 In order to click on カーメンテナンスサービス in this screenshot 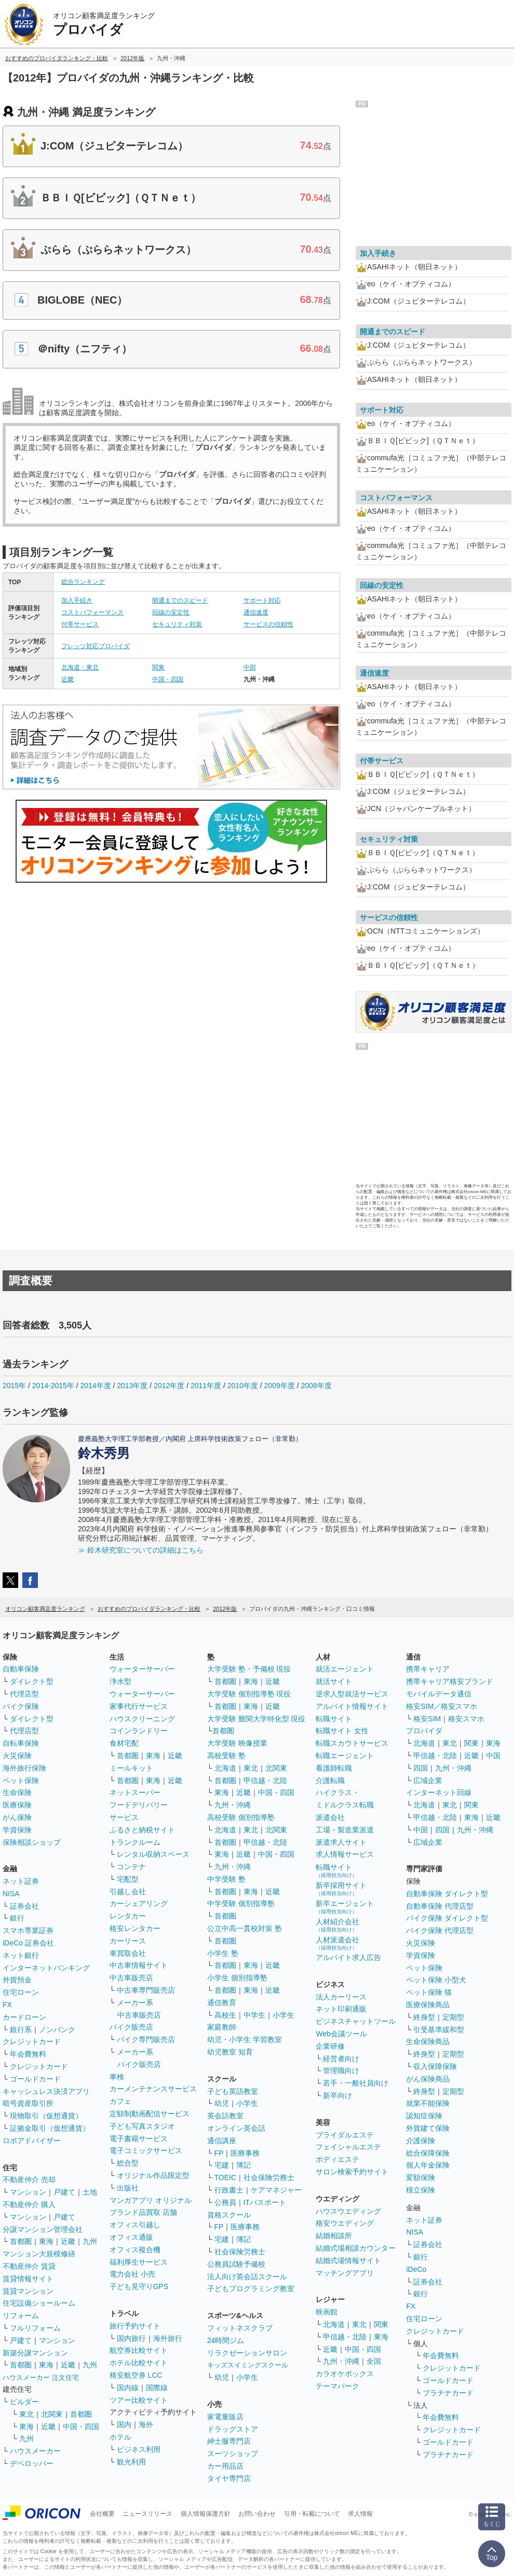, I will do `click(153, 2089)`.